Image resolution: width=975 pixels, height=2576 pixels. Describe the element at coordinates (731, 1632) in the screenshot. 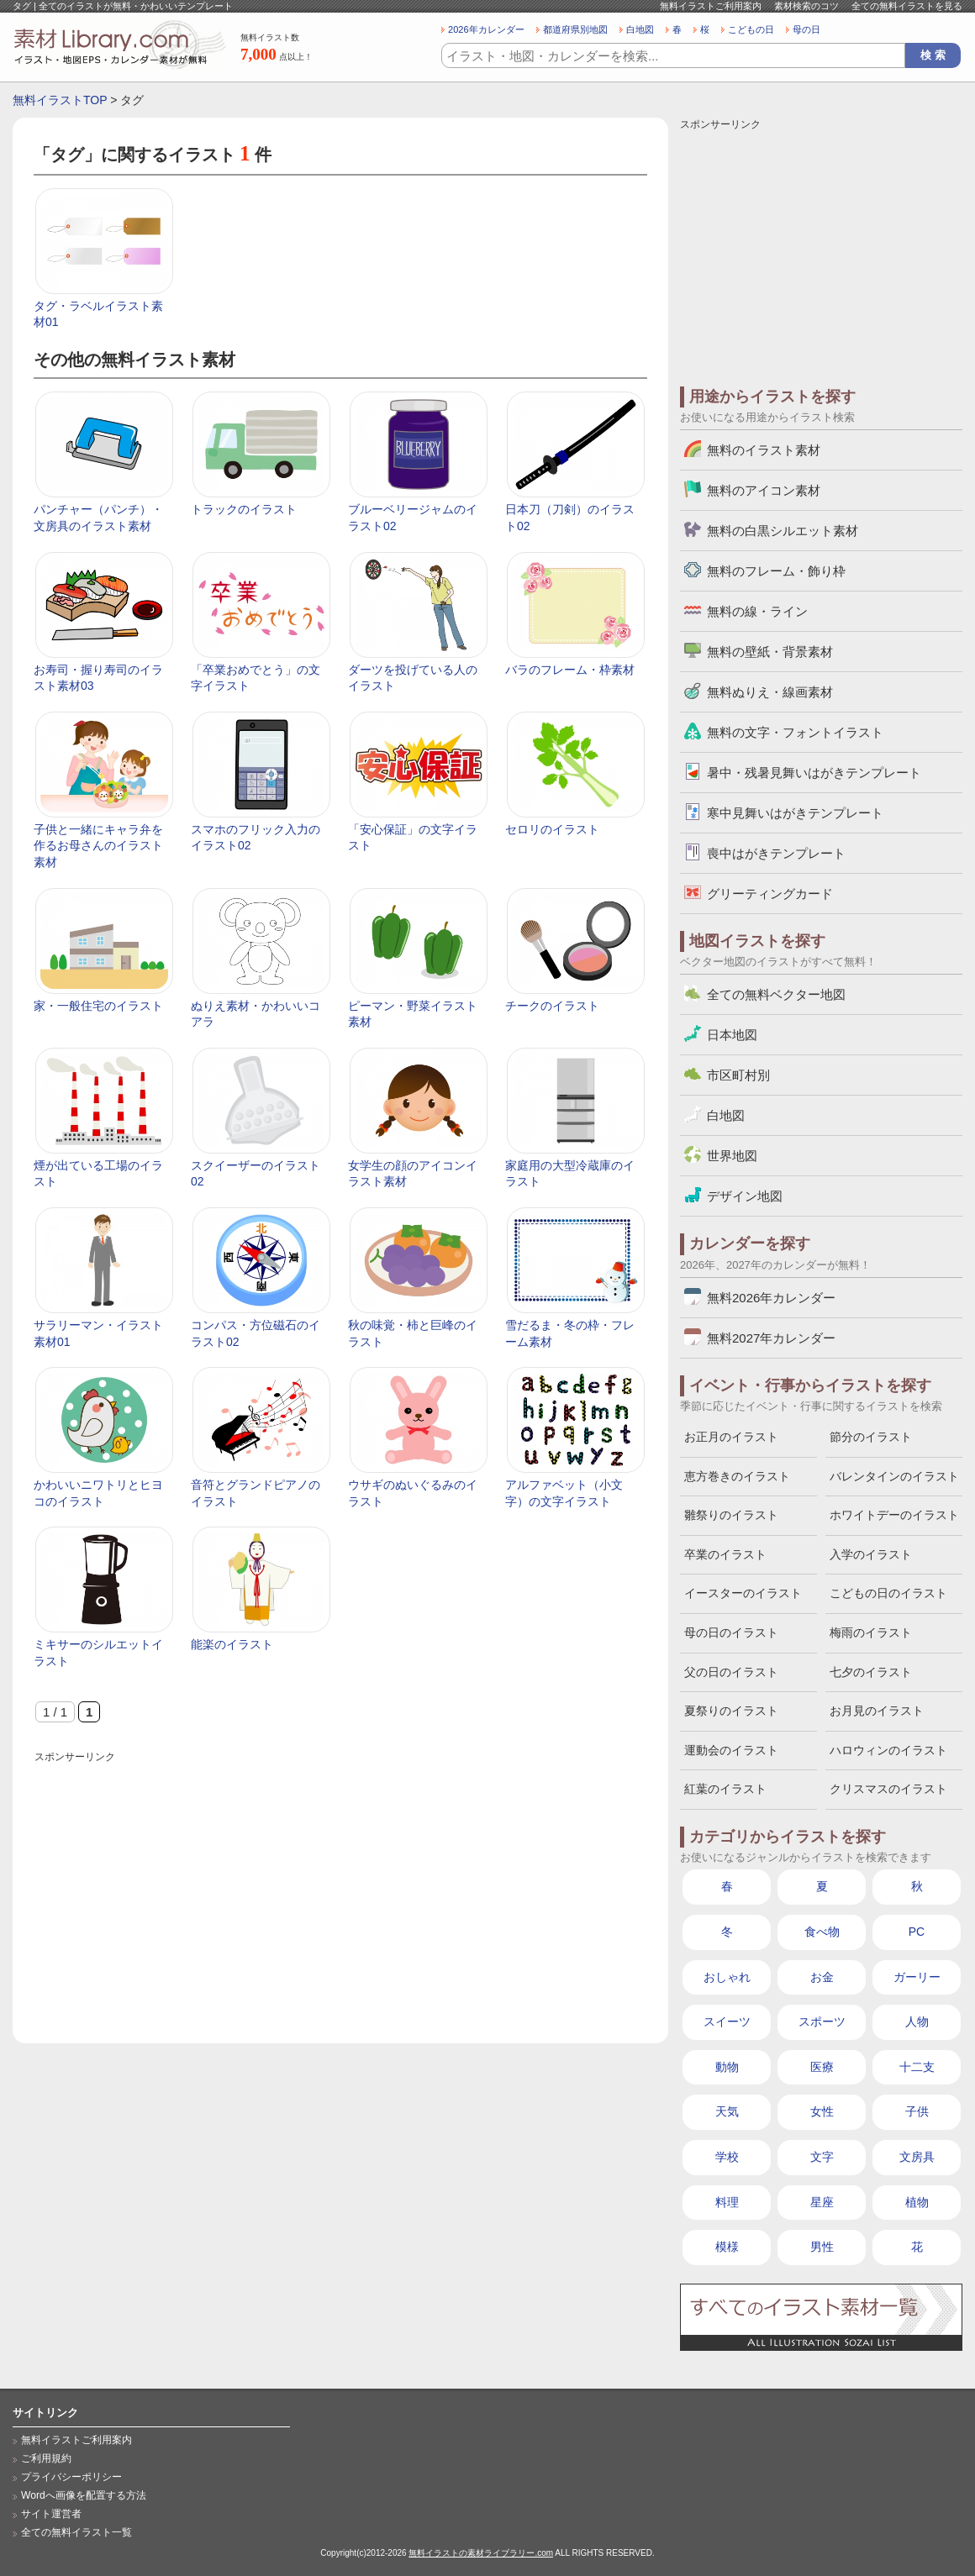

I see `母の日のイラスト` at that location.